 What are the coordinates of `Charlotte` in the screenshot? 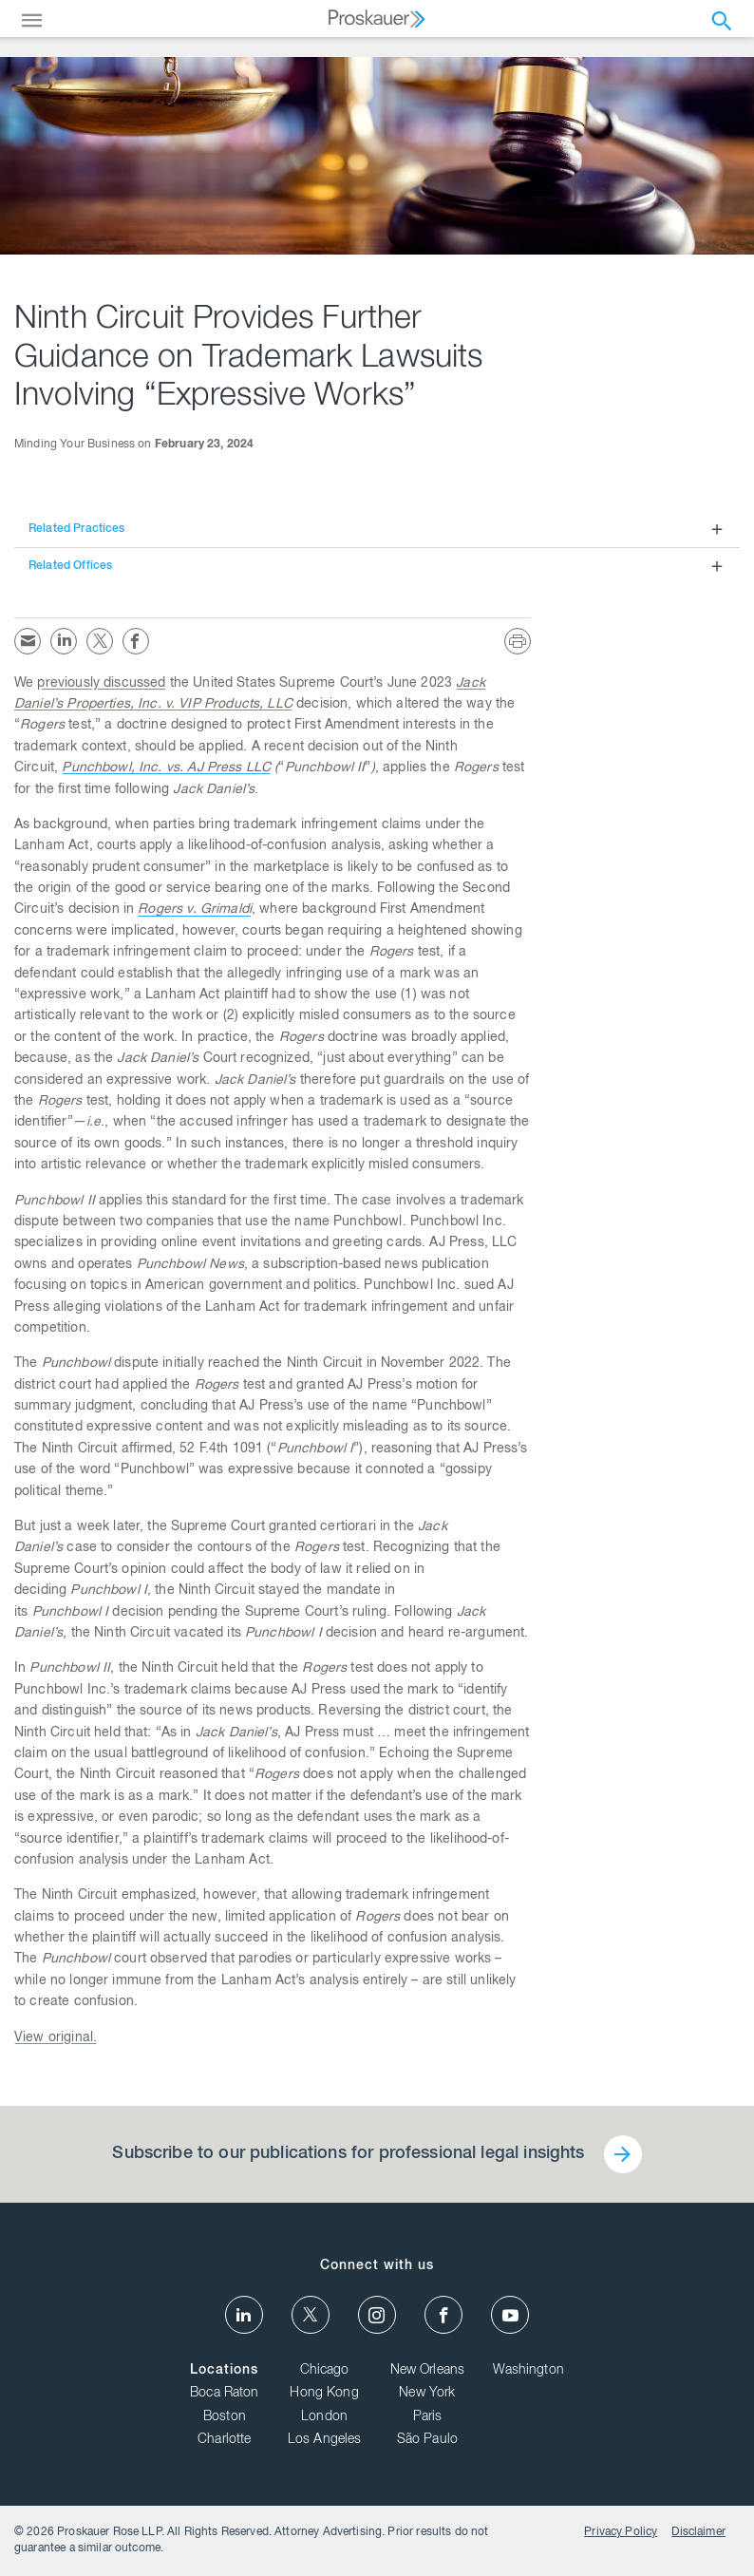 It's located at (224, 2440).